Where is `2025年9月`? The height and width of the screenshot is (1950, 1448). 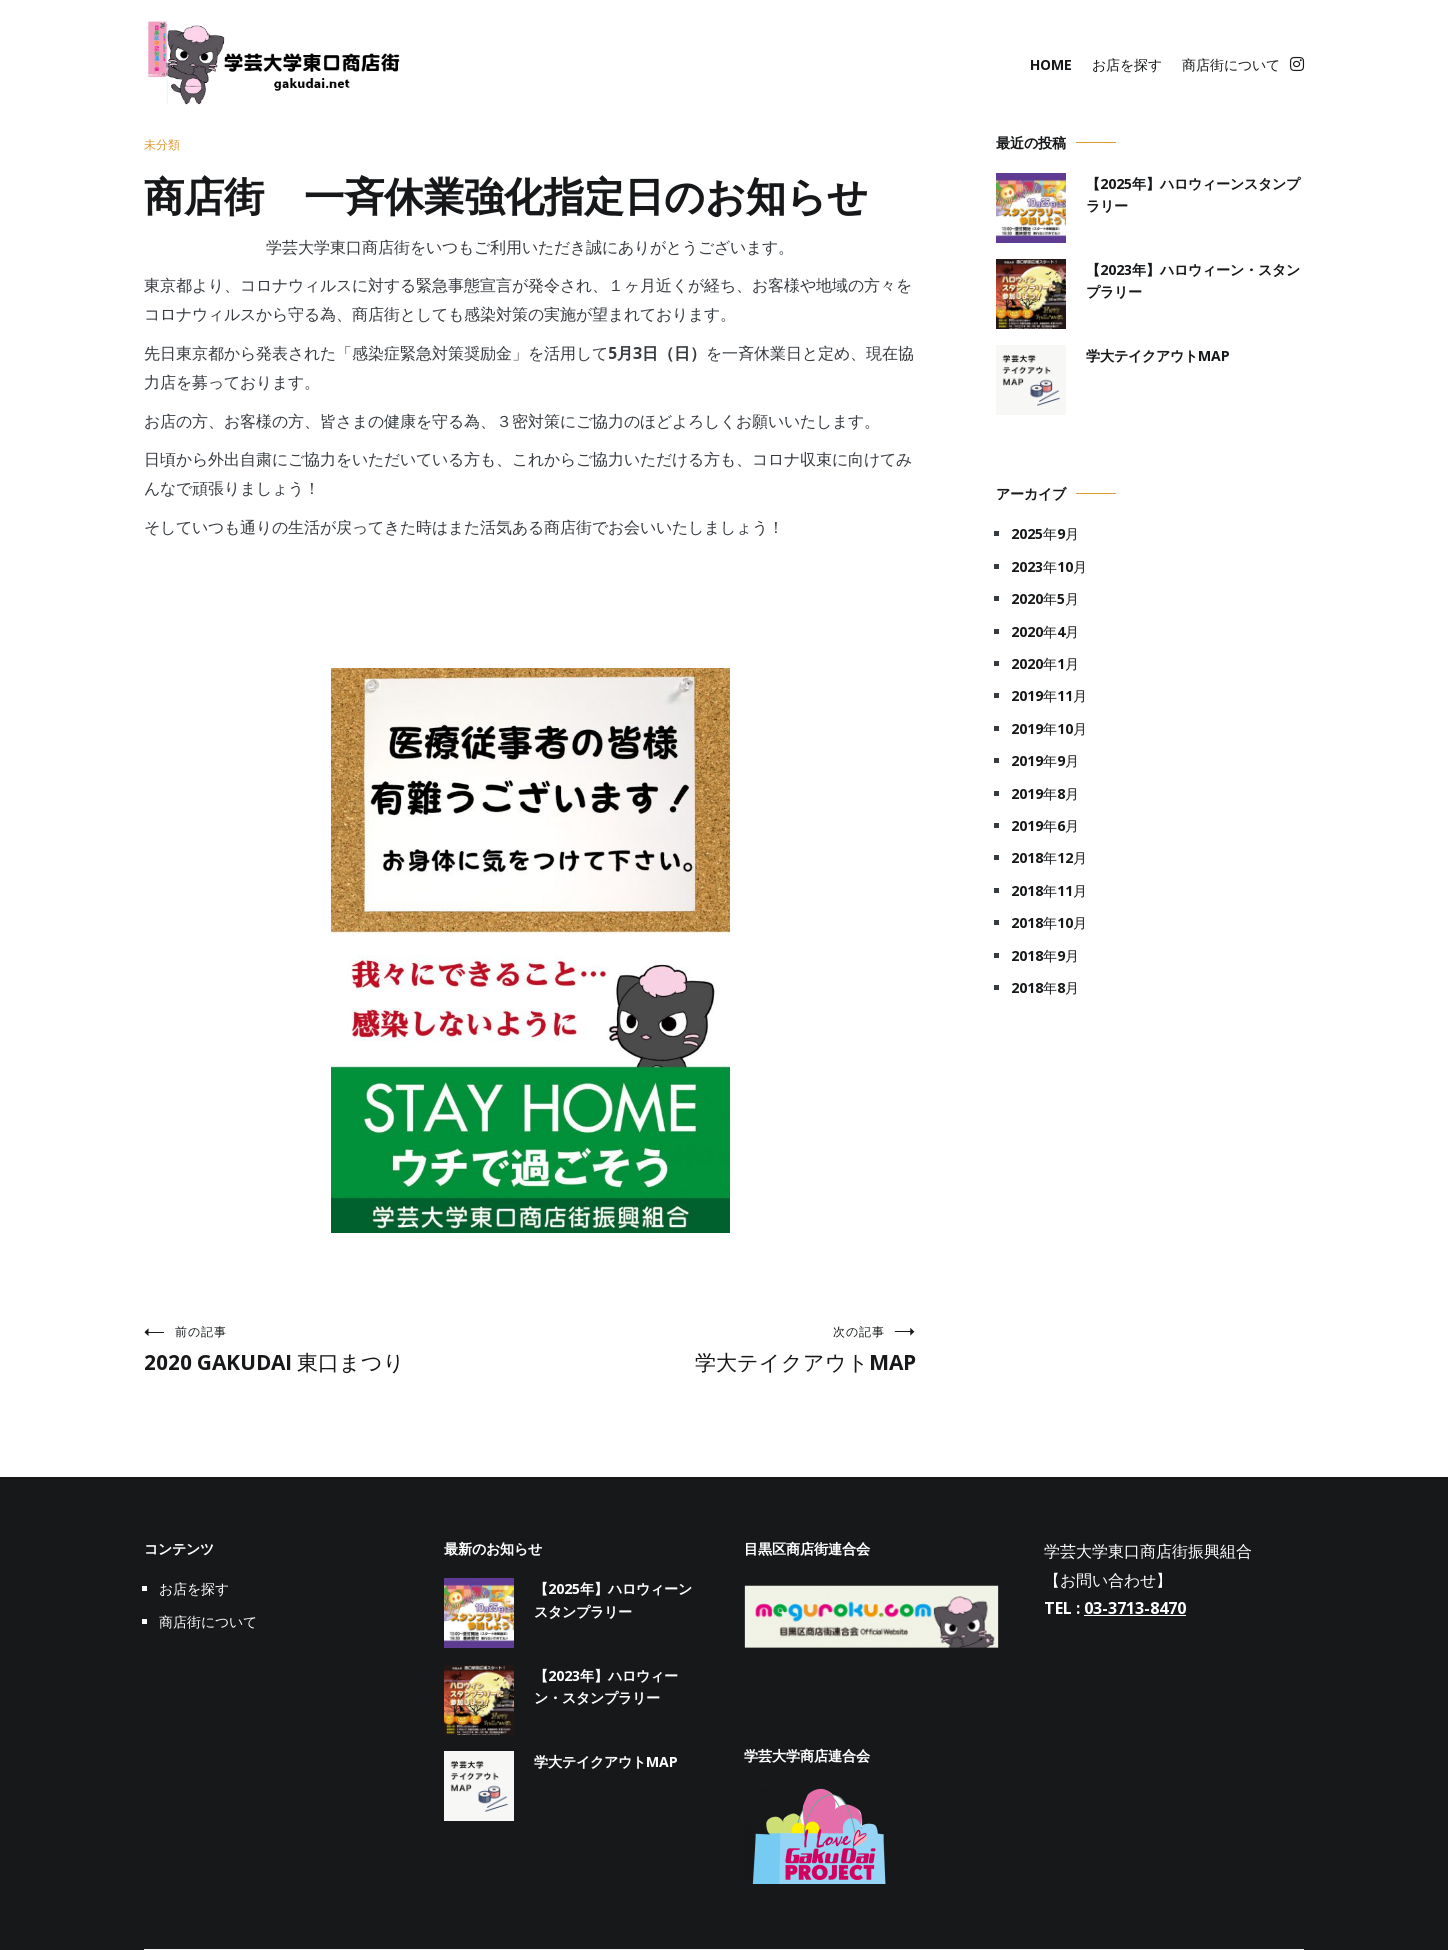
2025年9月 is located at coordinates (1045, 533).